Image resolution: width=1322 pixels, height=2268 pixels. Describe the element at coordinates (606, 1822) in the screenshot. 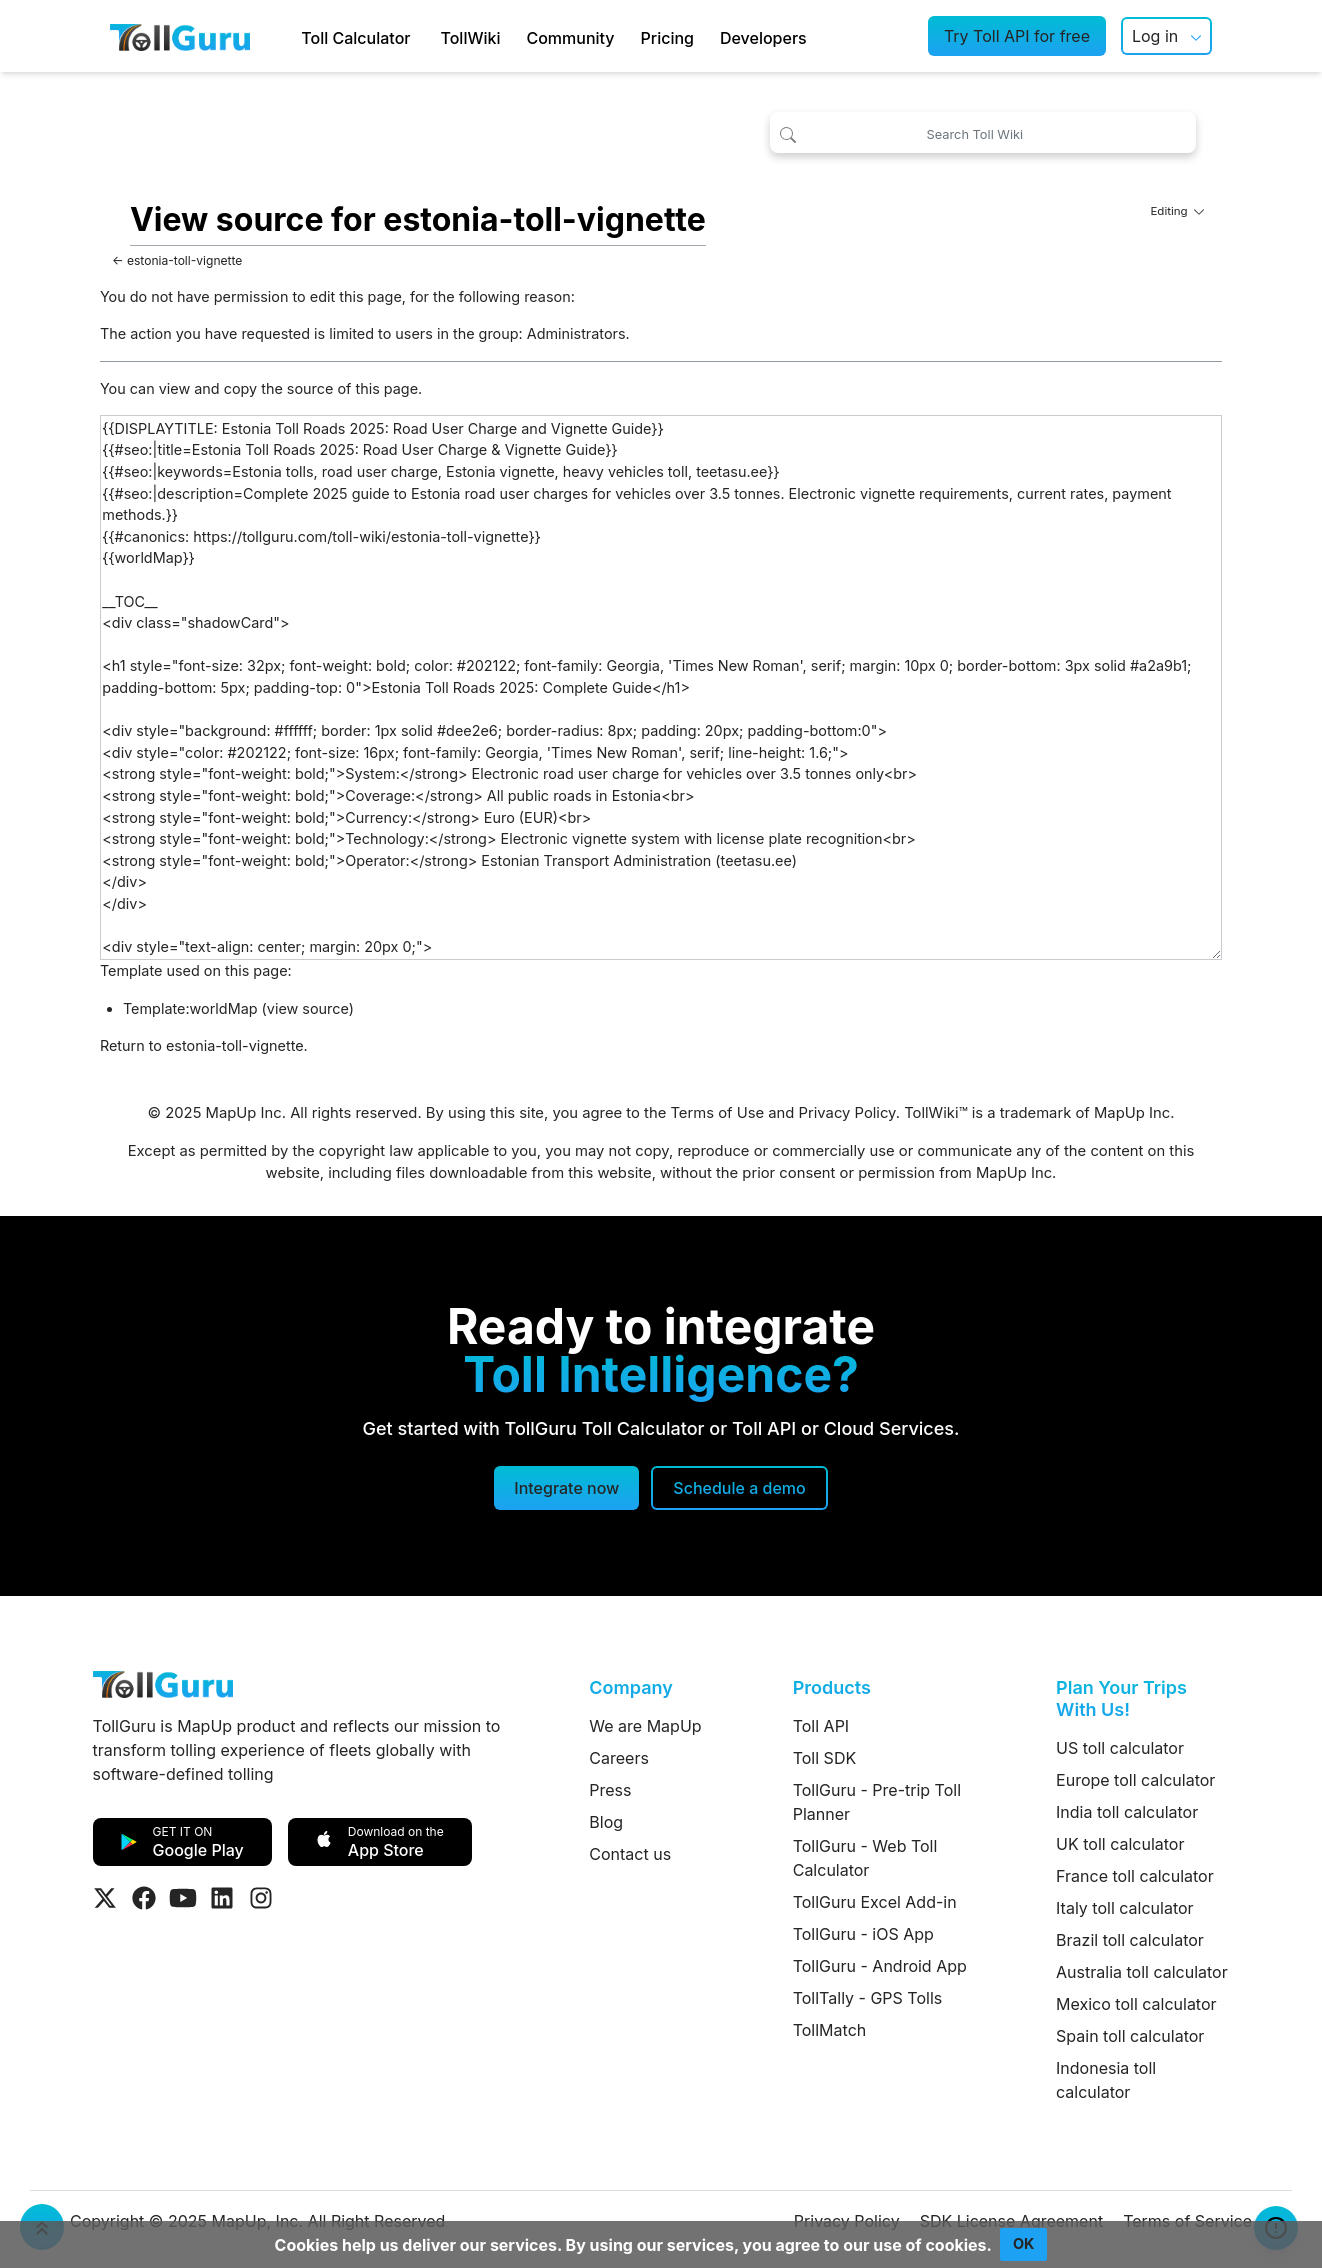

I see `Blog` at that location.